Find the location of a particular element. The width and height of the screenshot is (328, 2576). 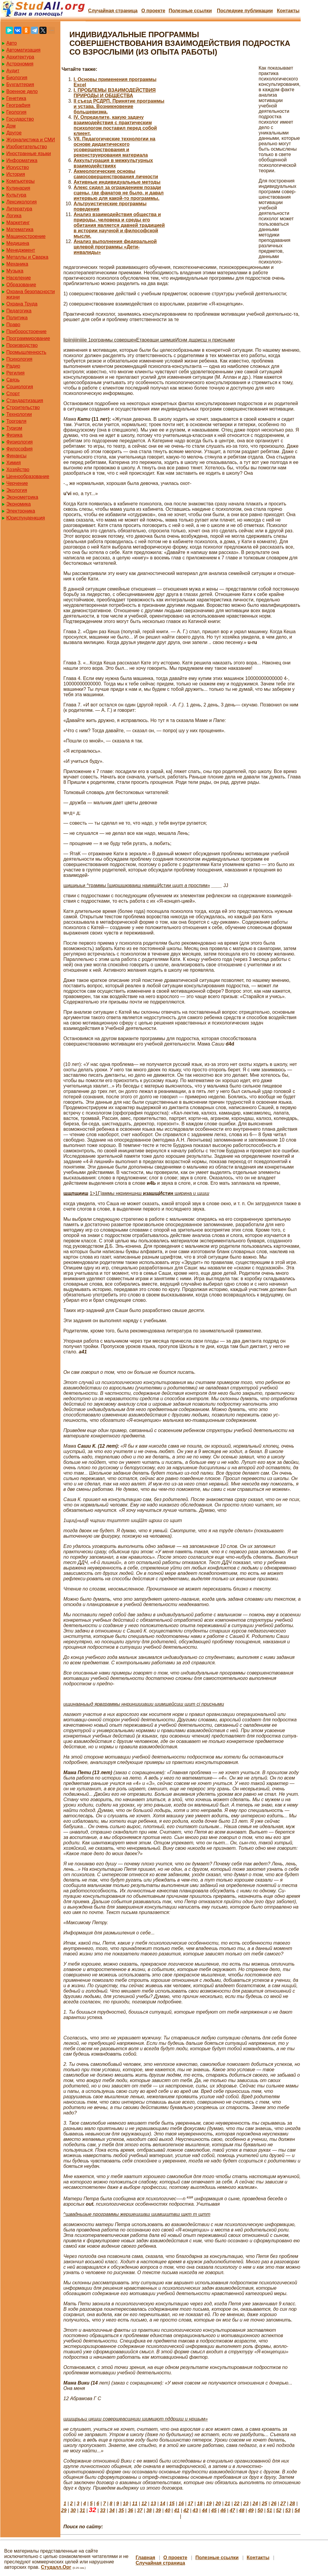

15 is located at coordinates (172, 2503).